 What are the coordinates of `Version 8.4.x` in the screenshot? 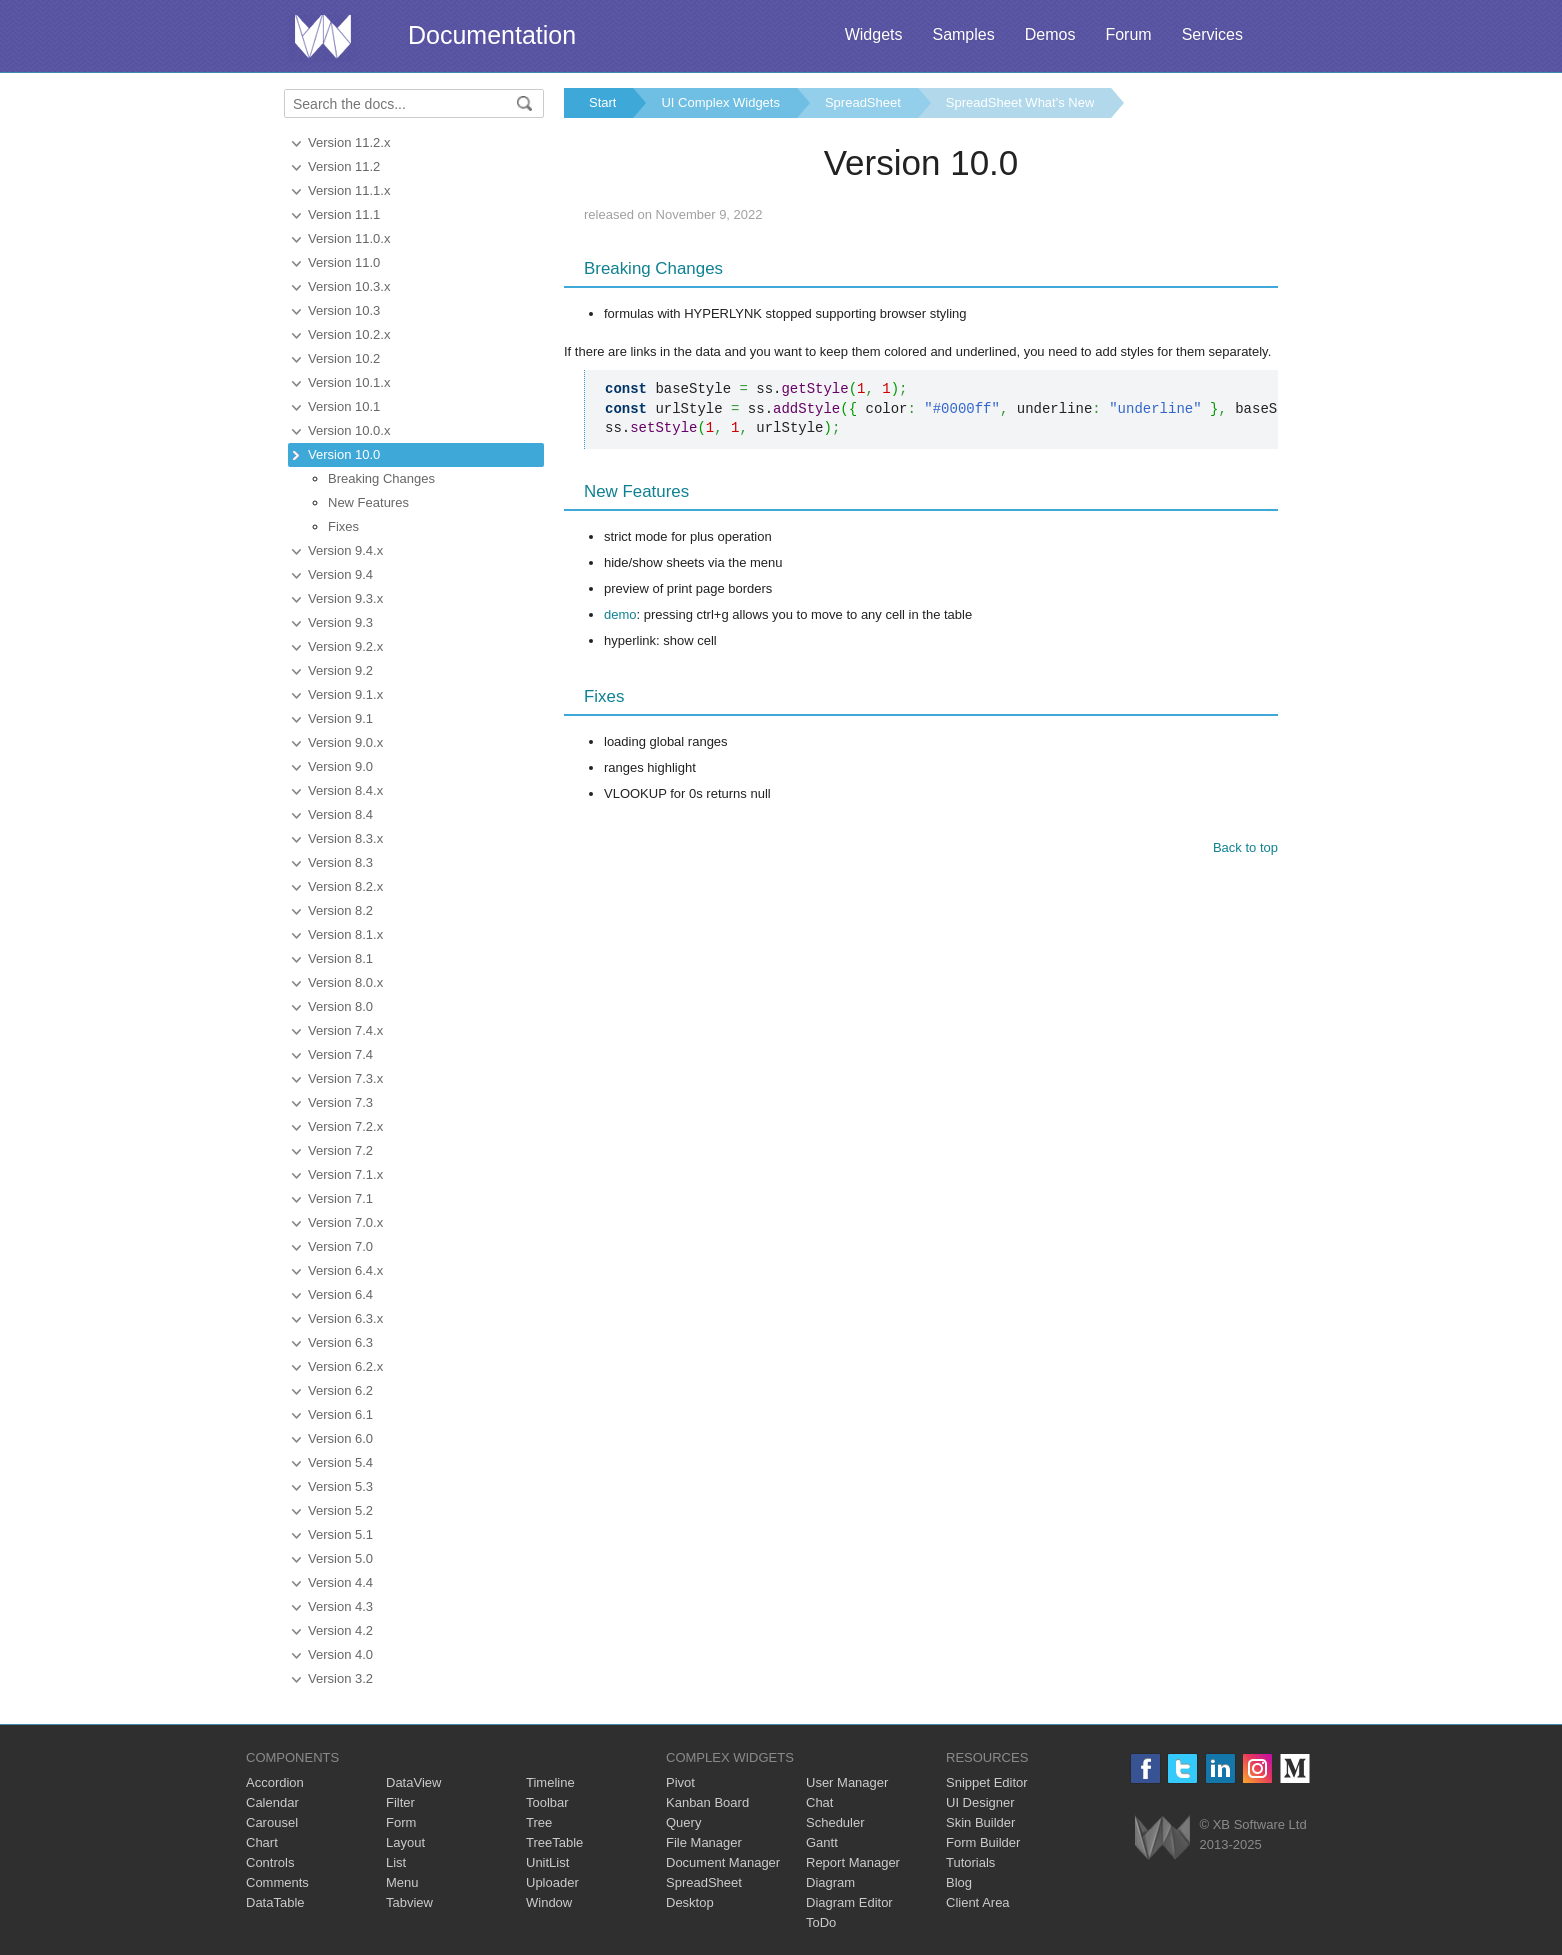 It's located at (345, 790).